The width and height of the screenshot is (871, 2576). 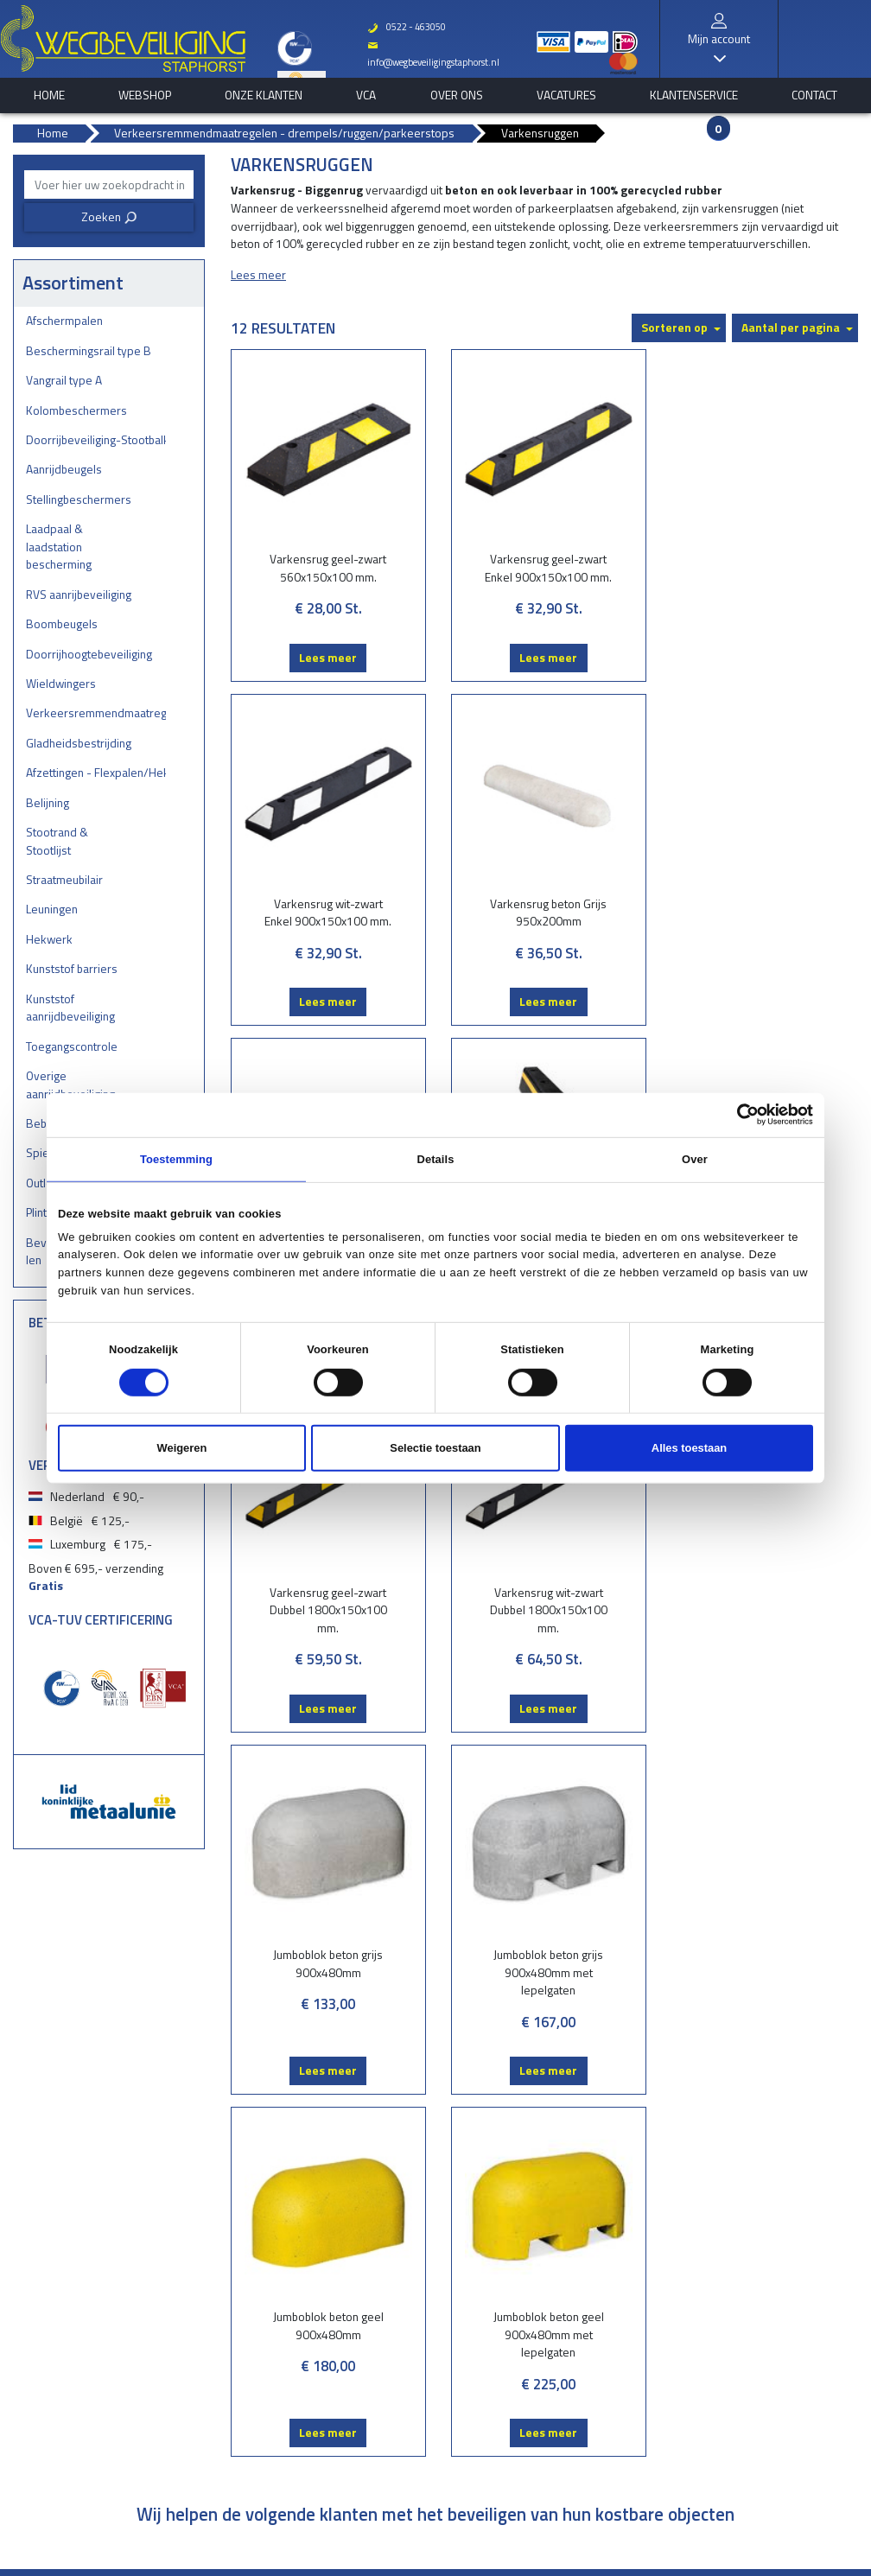 What do you see at coordinates (383, 2167) in the screenshot?
I see `Brochures` at bounding box center [383, 2167].